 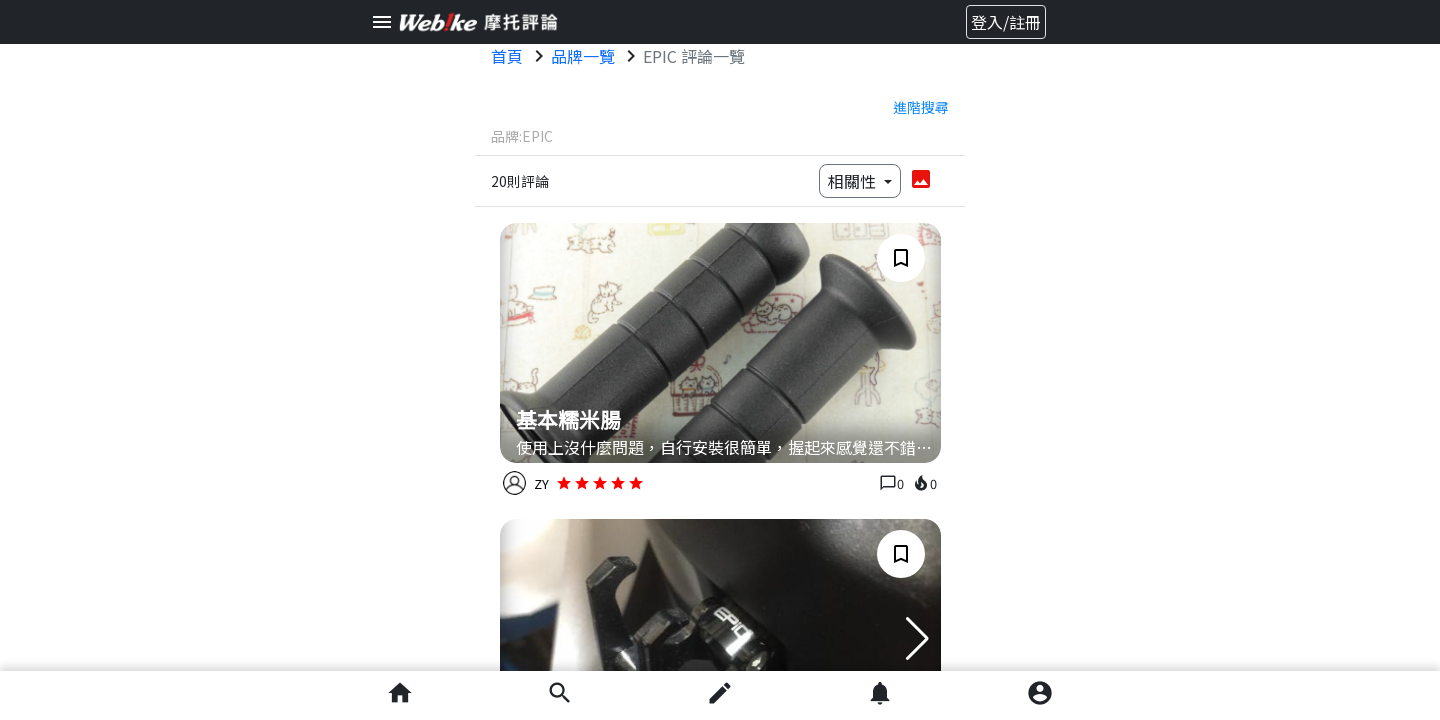 I want to click on 相關性, so click(x=854, y=181).